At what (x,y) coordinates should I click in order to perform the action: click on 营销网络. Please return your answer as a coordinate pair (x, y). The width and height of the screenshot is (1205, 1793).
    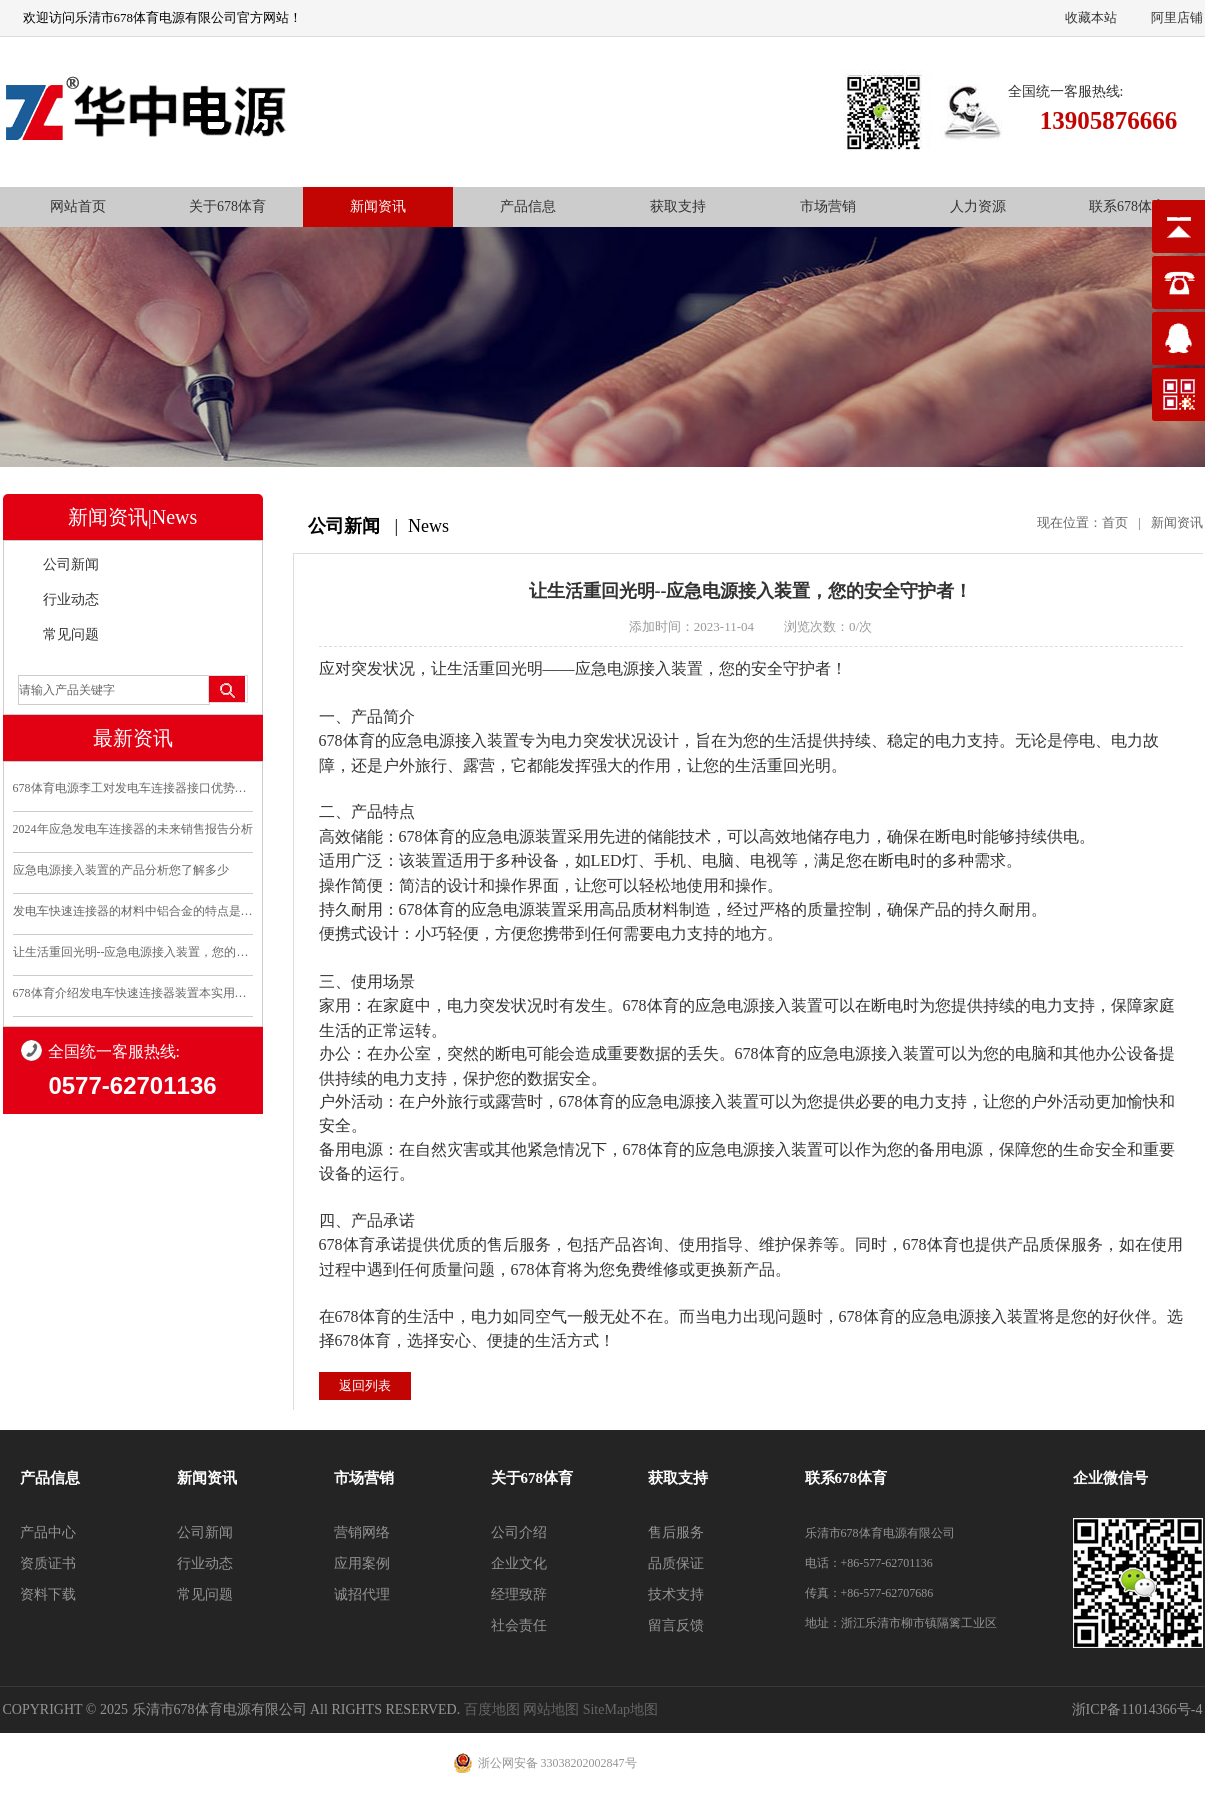
    Looking at the image, I should click on (362, 1532).